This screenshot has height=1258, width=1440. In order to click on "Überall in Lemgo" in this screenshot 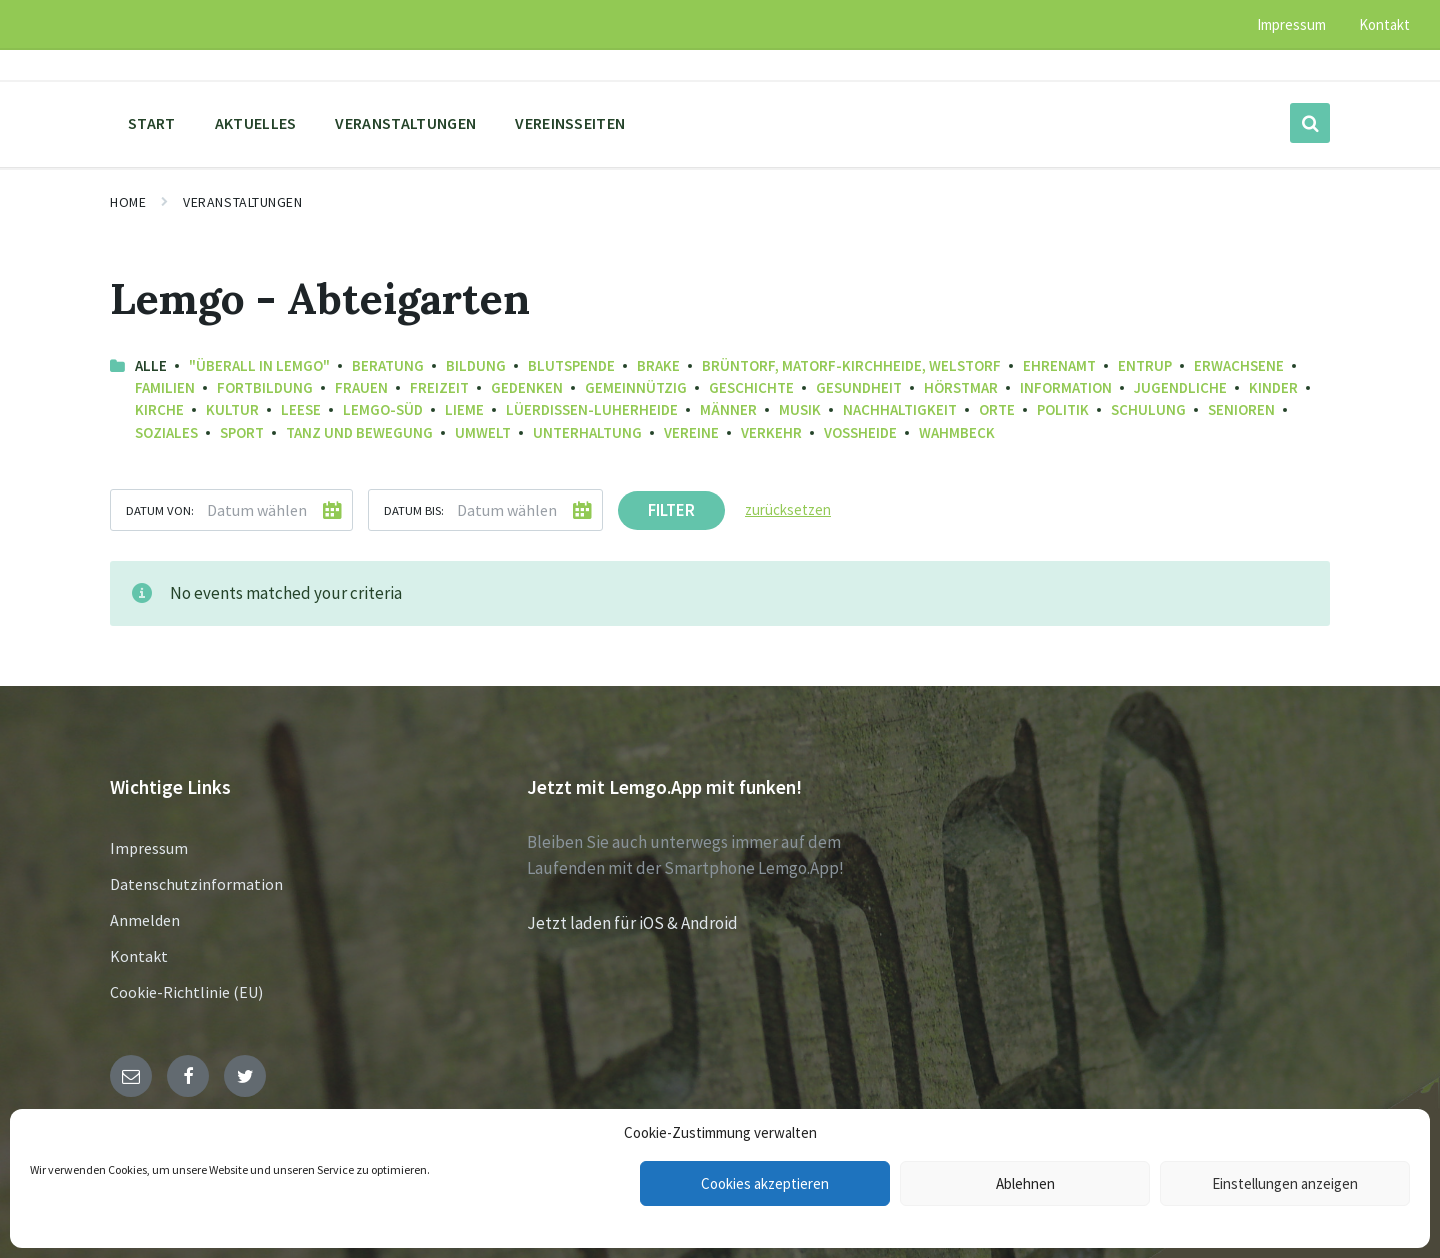, I will do `click(259, 365)`.